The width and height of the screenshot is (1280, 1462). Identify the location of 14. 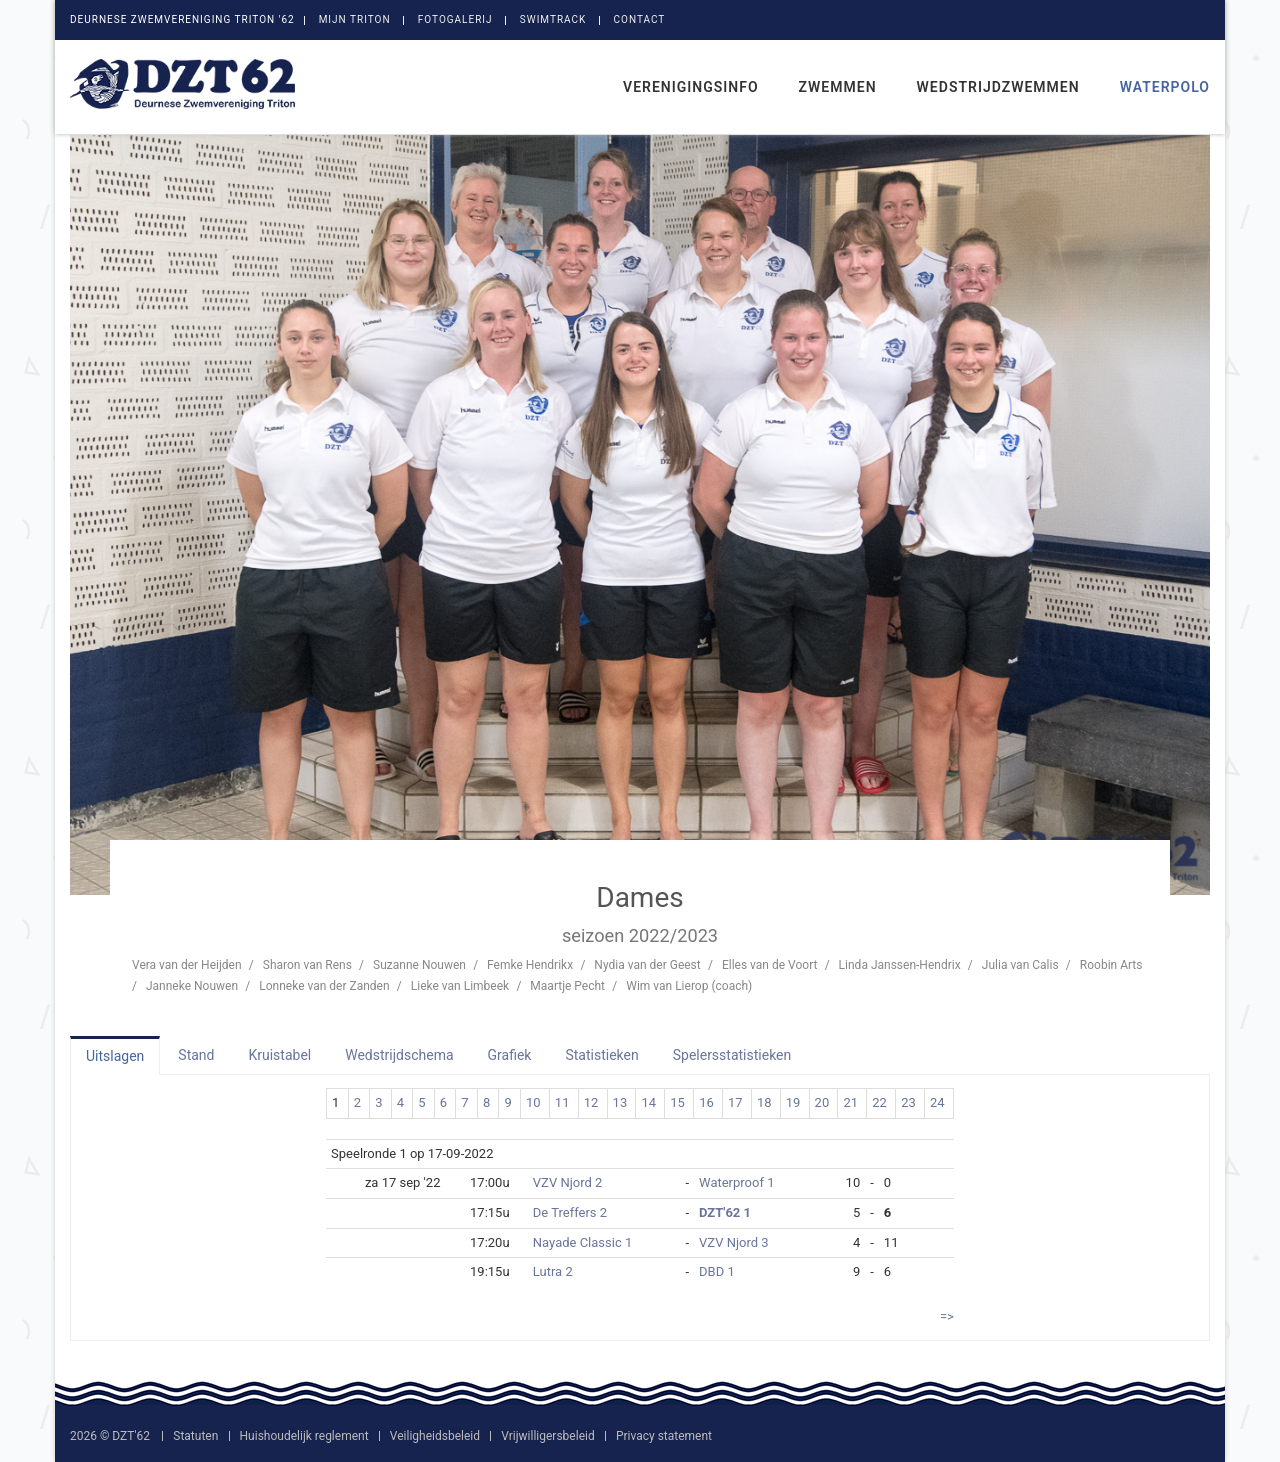
(648, 1102).